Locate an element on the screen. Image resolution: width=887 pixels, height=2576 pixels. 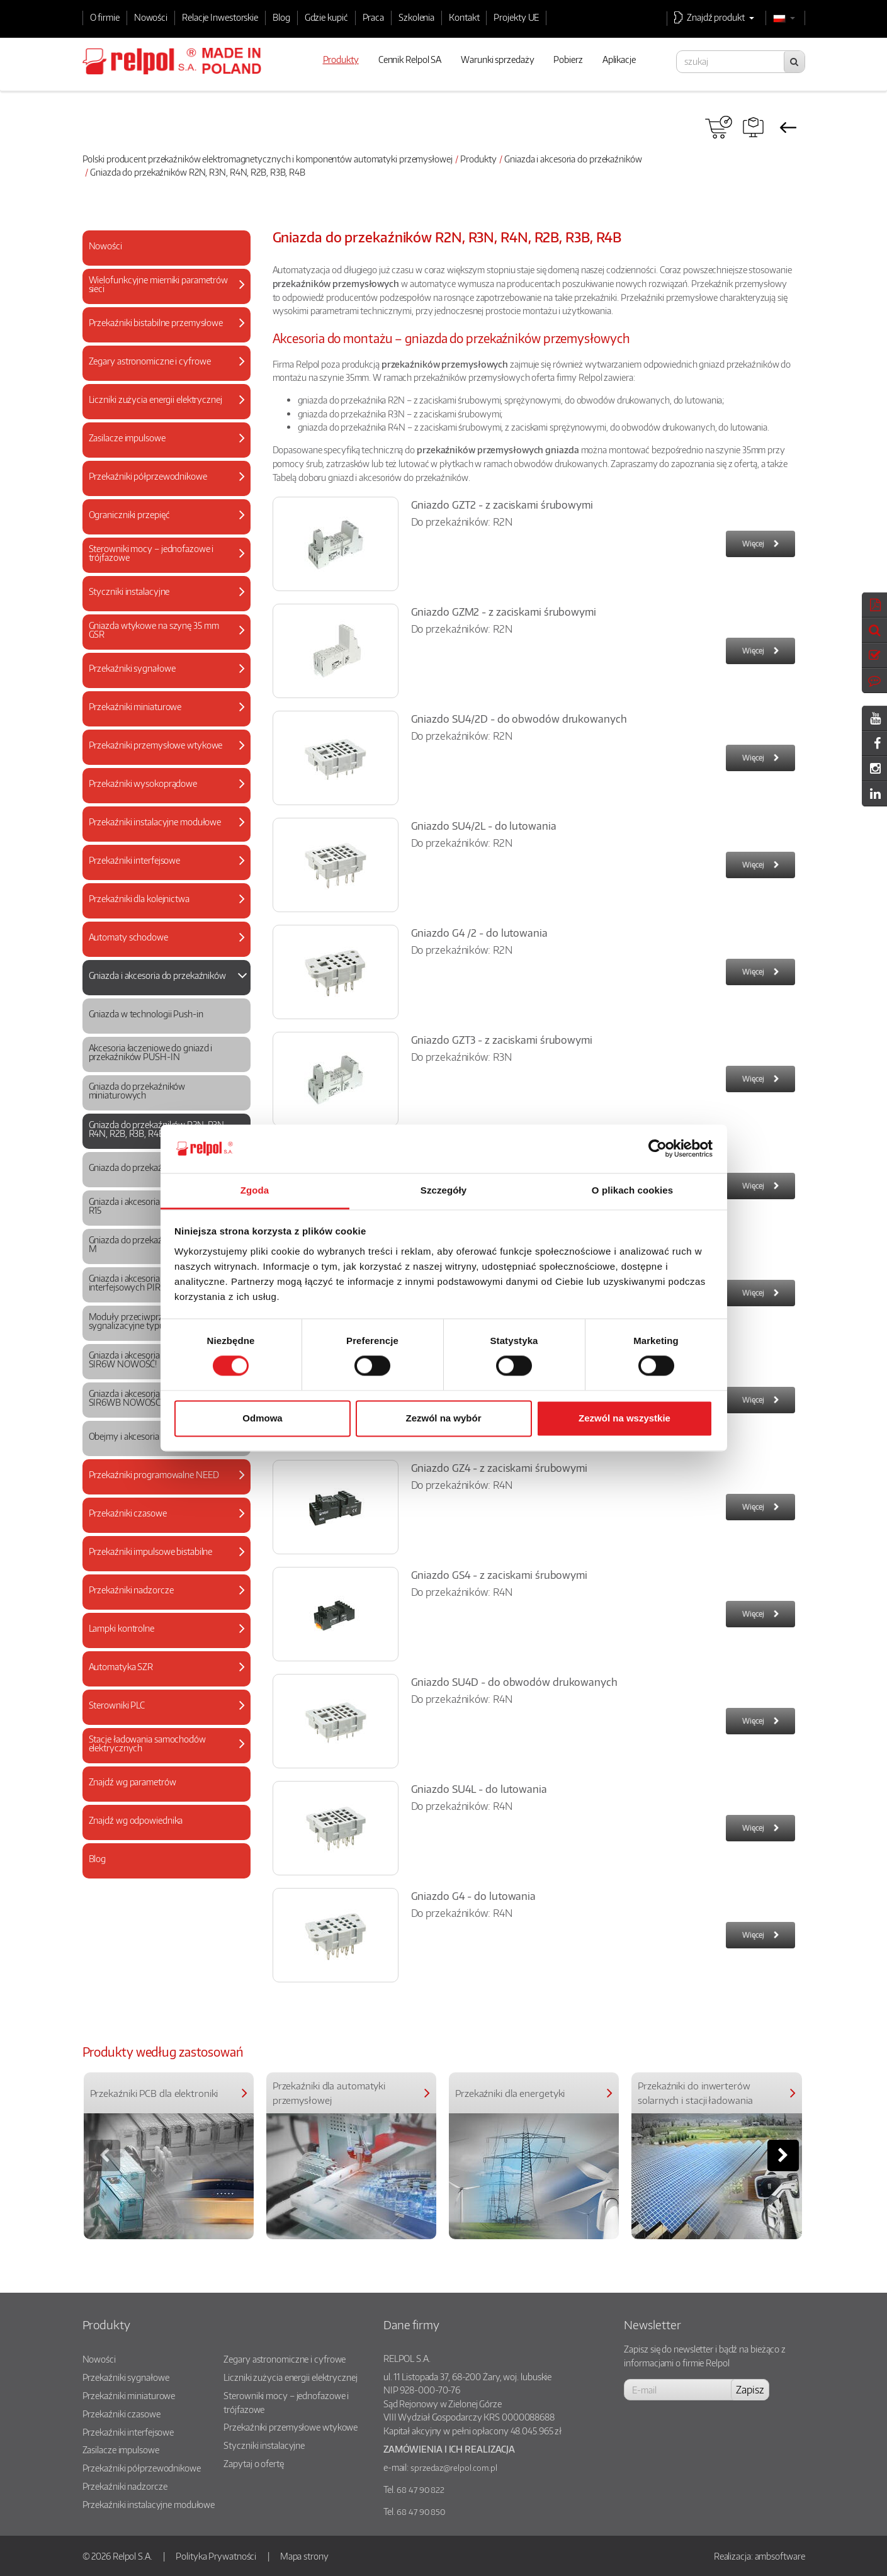
Blog is located at coordinates (281, 17).